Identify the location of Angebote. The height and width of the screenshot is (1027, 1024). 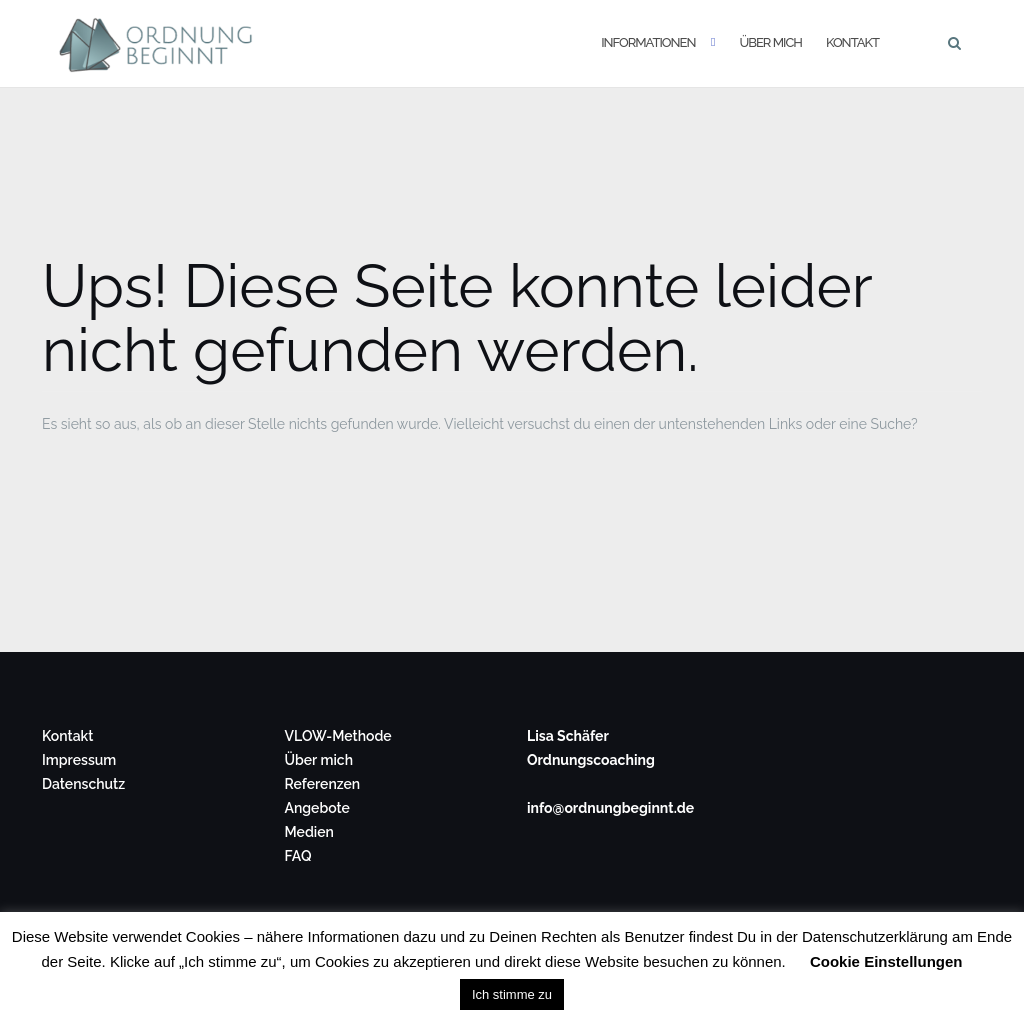
(317, 808).